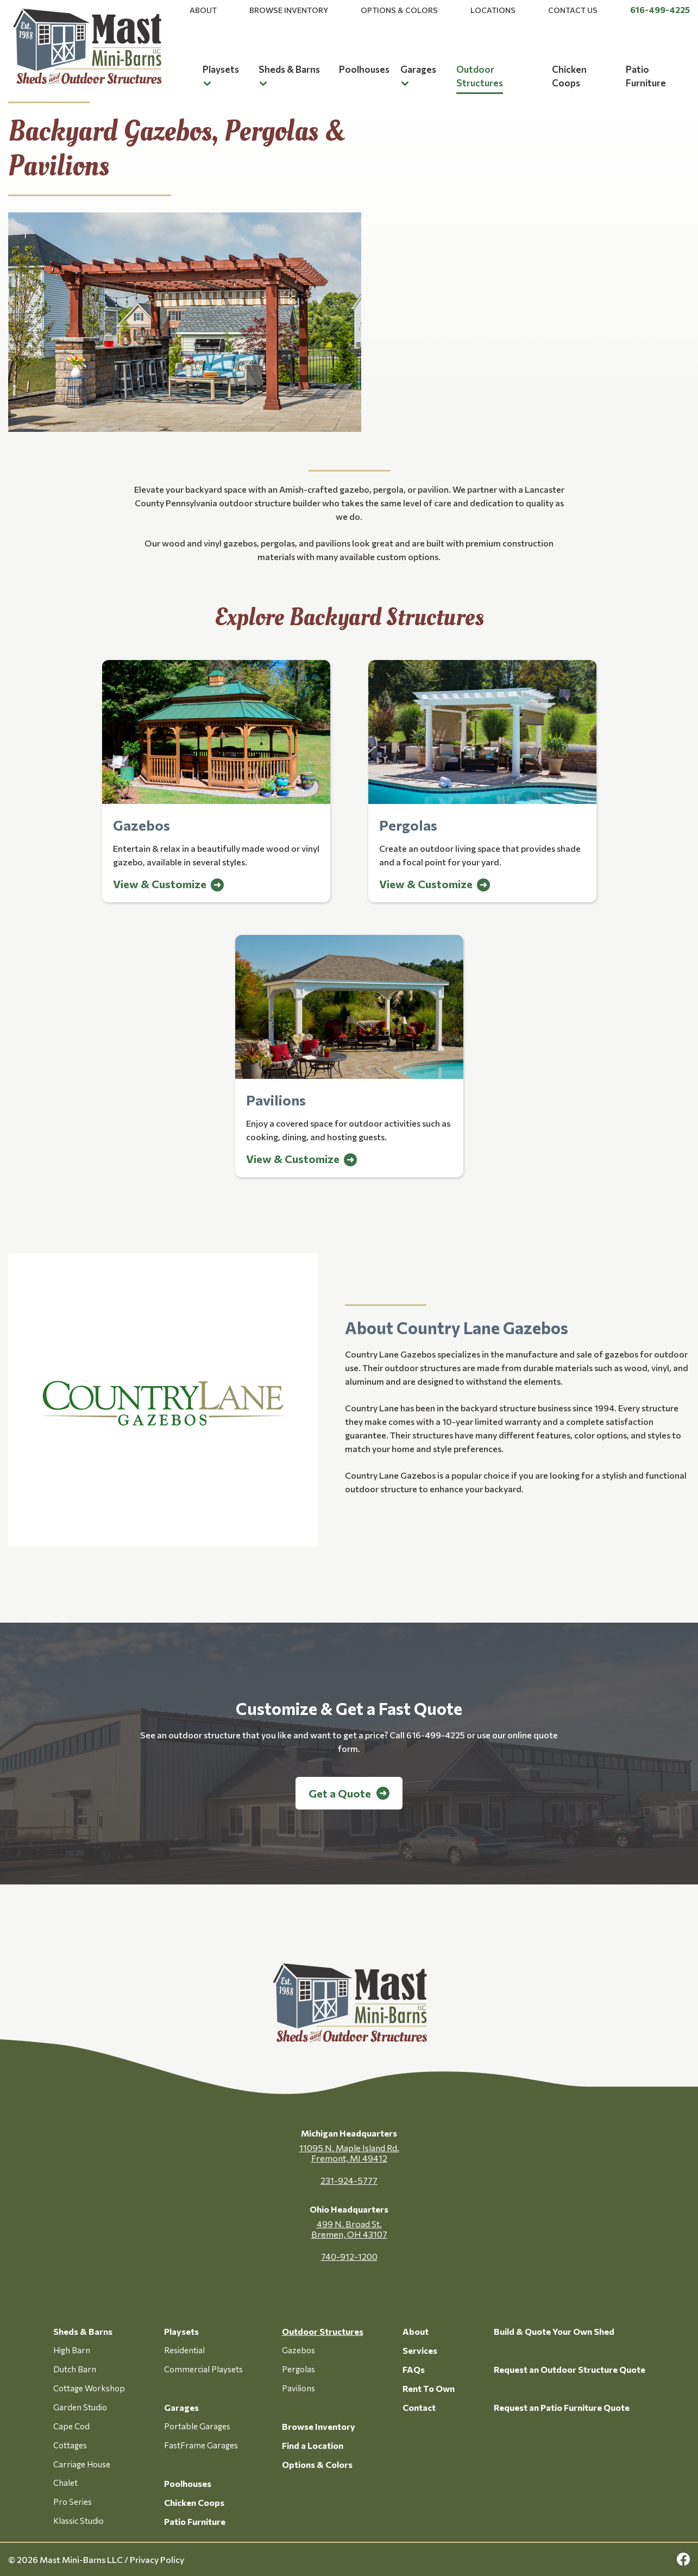  What do you see at coordinates (660, 9) in the screenshot?
I see `616-499-4225` at bounding box center [660, 9].